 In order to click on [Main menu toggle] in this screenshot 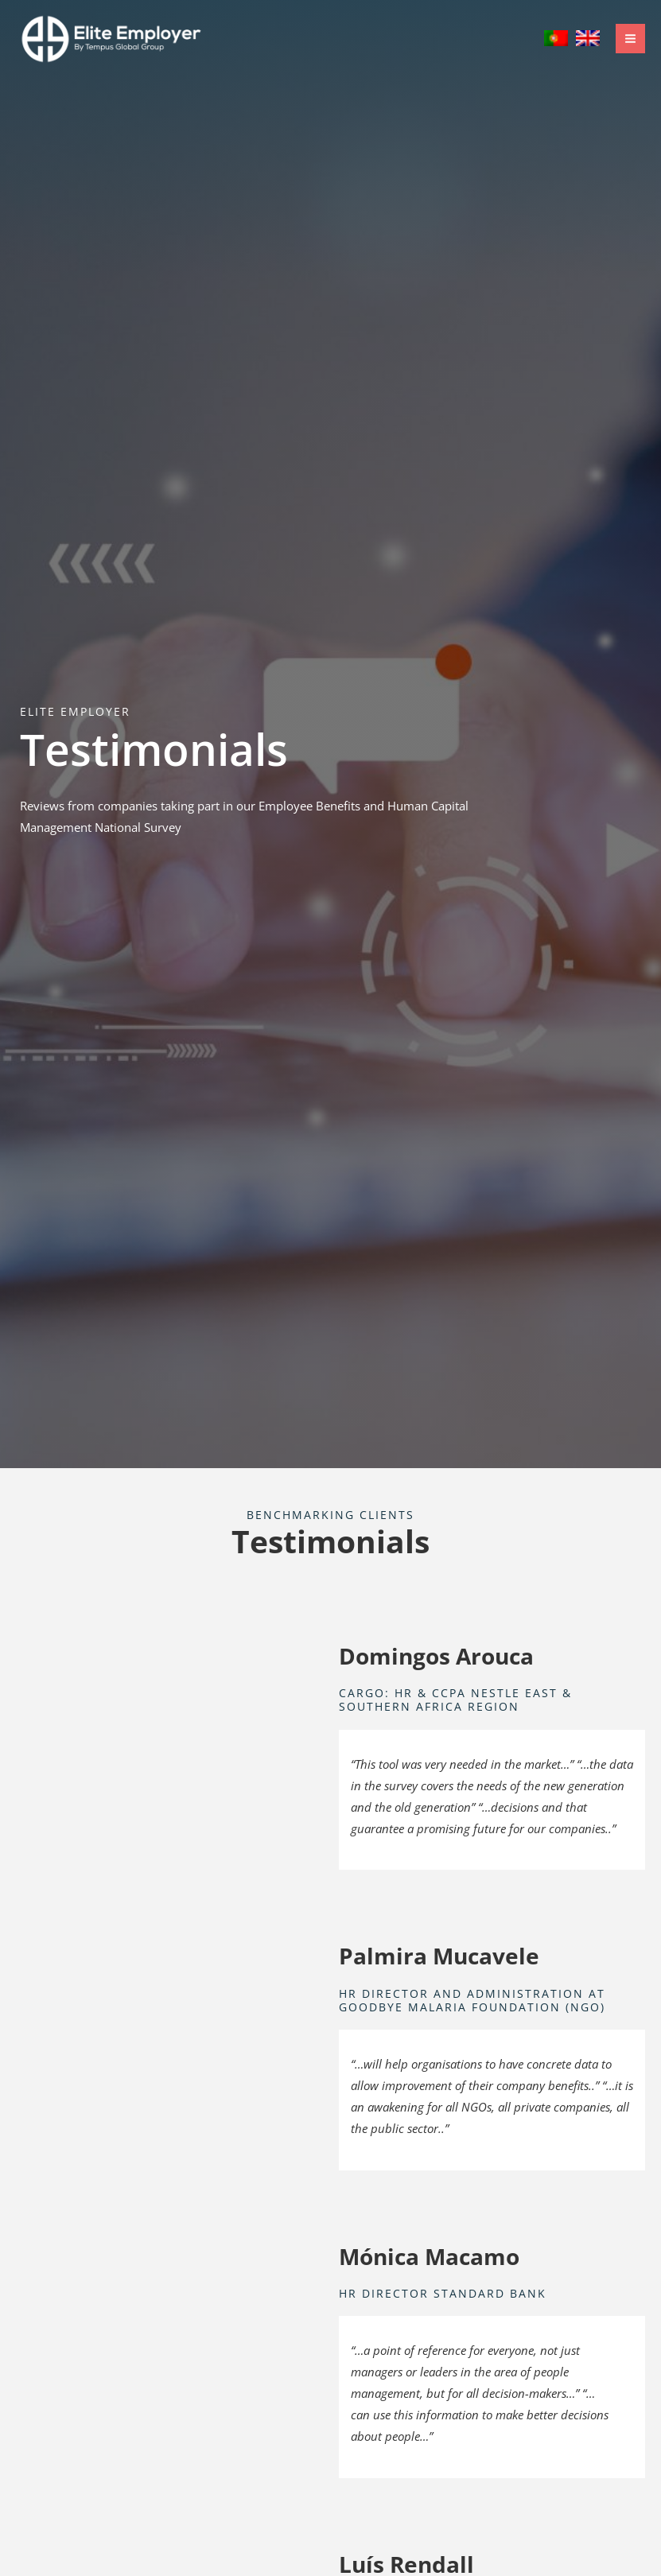, I will do `click(630, 38)`.